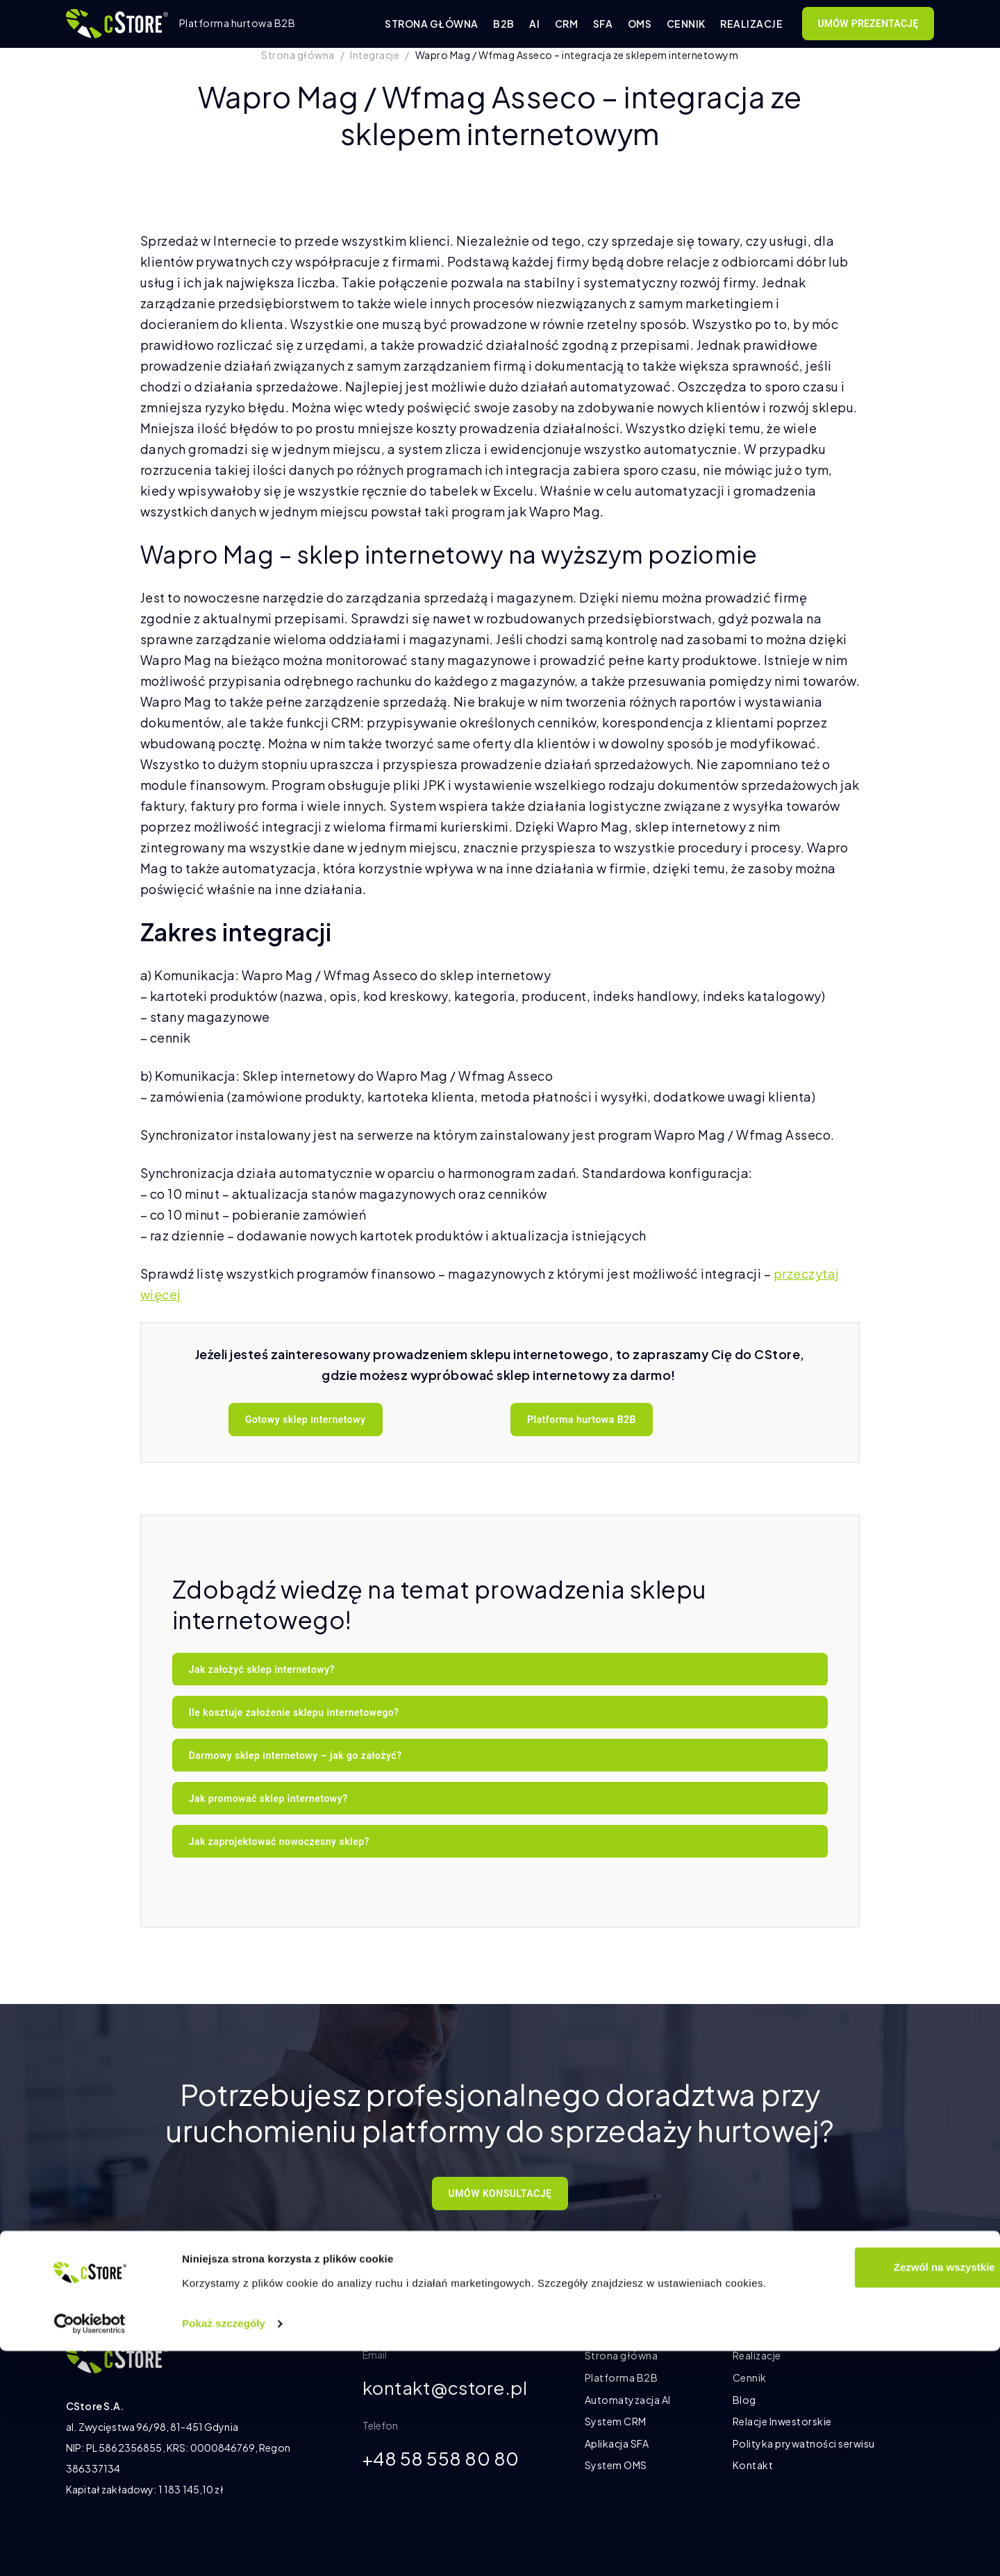  I want to click on Pokaż szczegóły, so click(223, 2548).